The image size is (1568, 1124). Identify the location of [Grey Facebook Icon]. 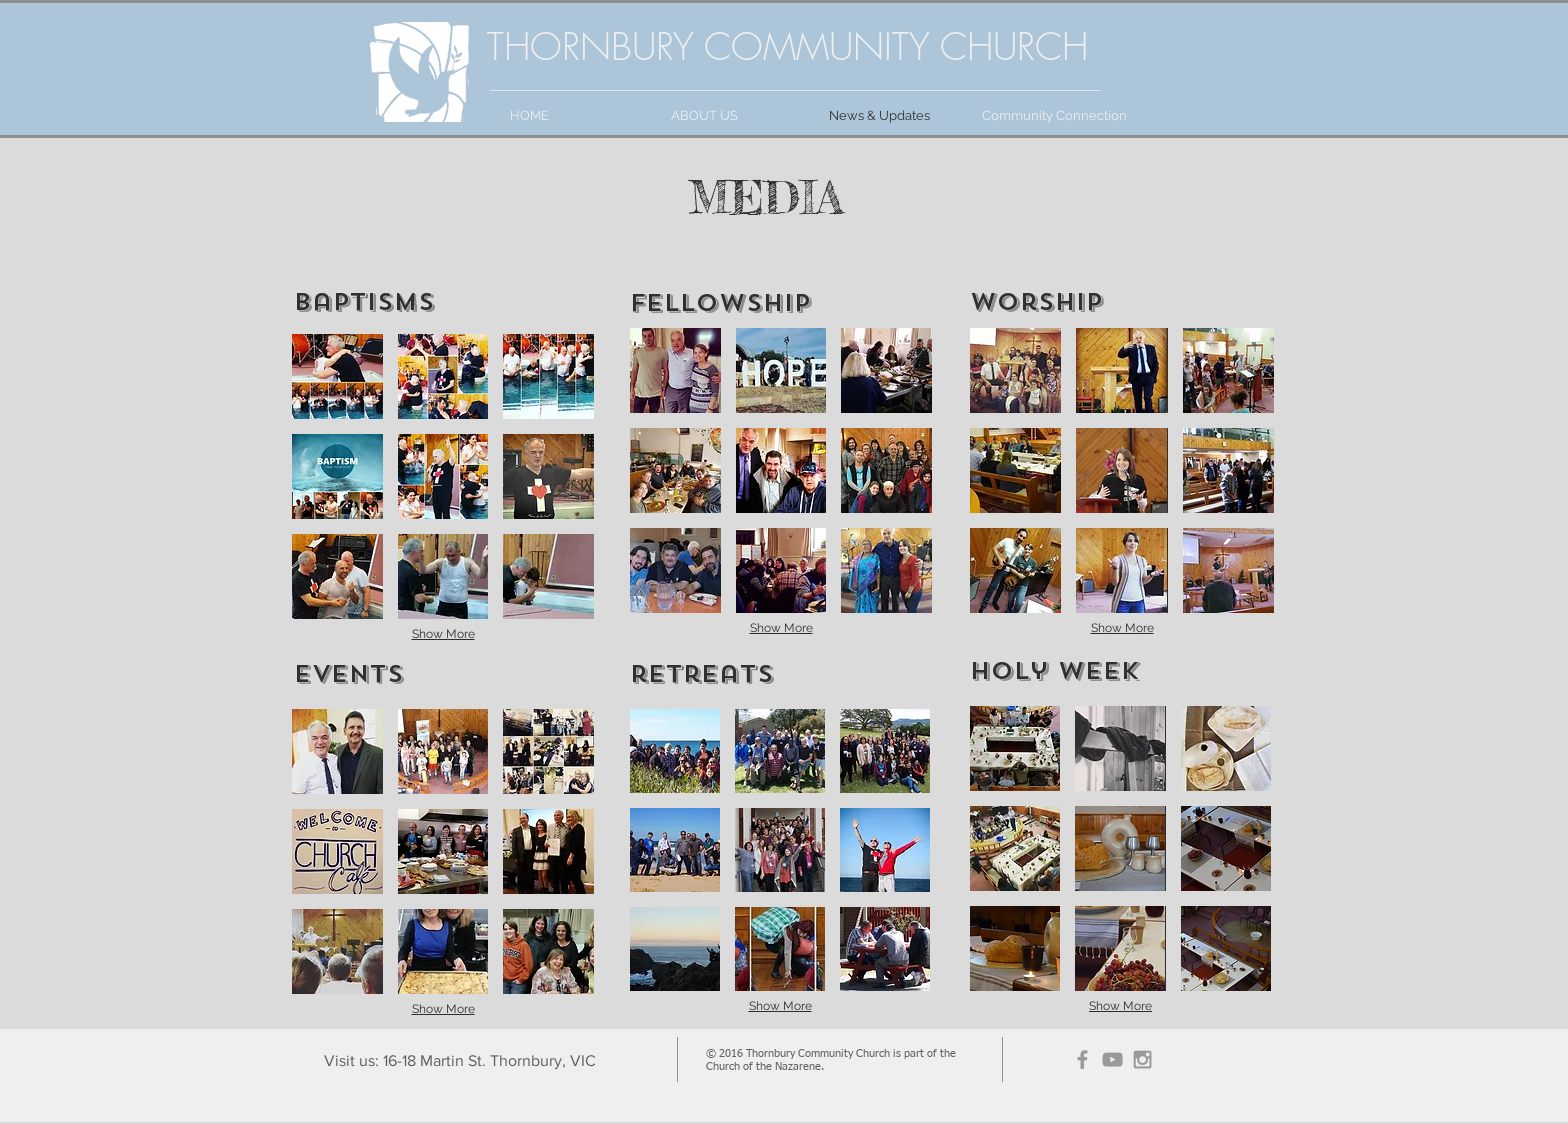
(1082, 1059).